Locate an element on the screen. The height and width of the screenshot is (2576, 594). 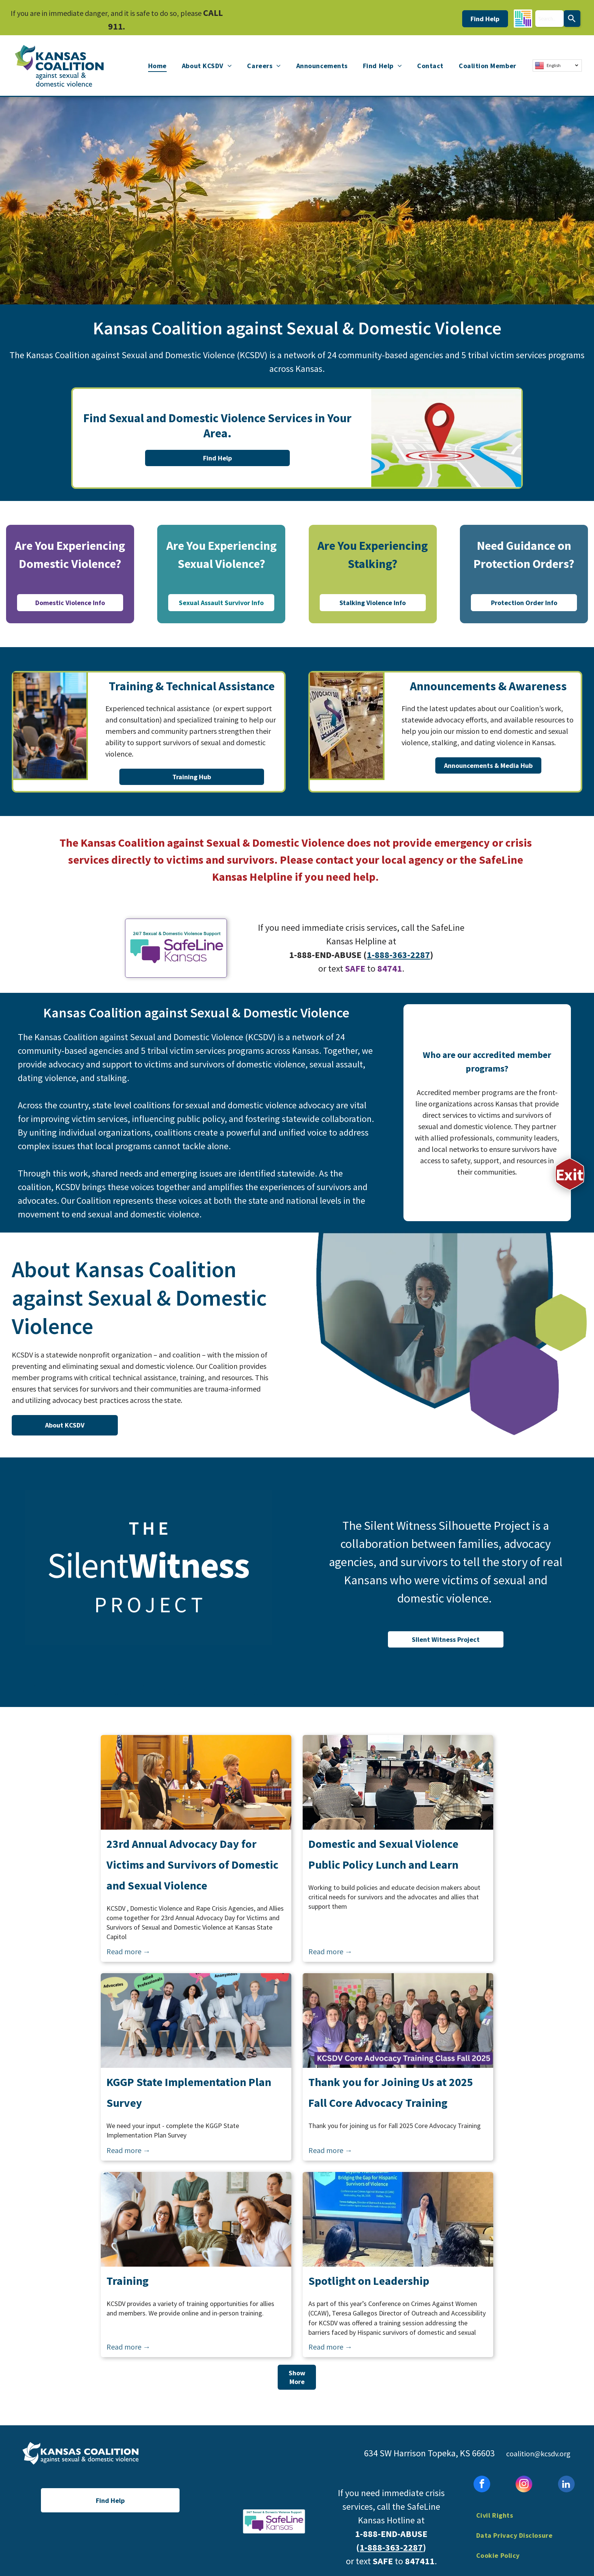
23rd Annual Advocacy Day for Victims and Survivors of Domestic and Sexual Violence is located at coordinates (192, 1864).